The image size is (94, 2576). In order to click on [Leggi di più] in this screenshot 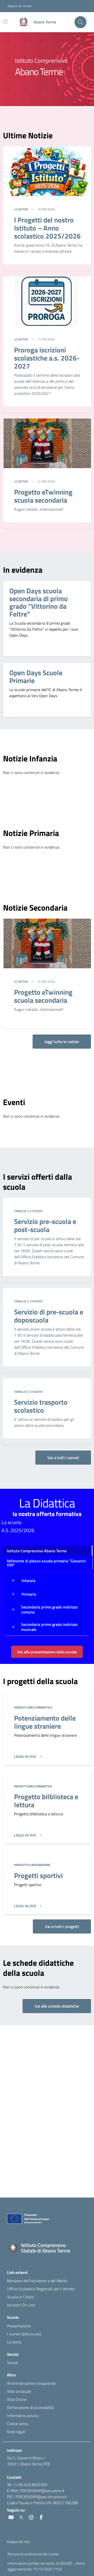, I will do `click(28, 1756)`.